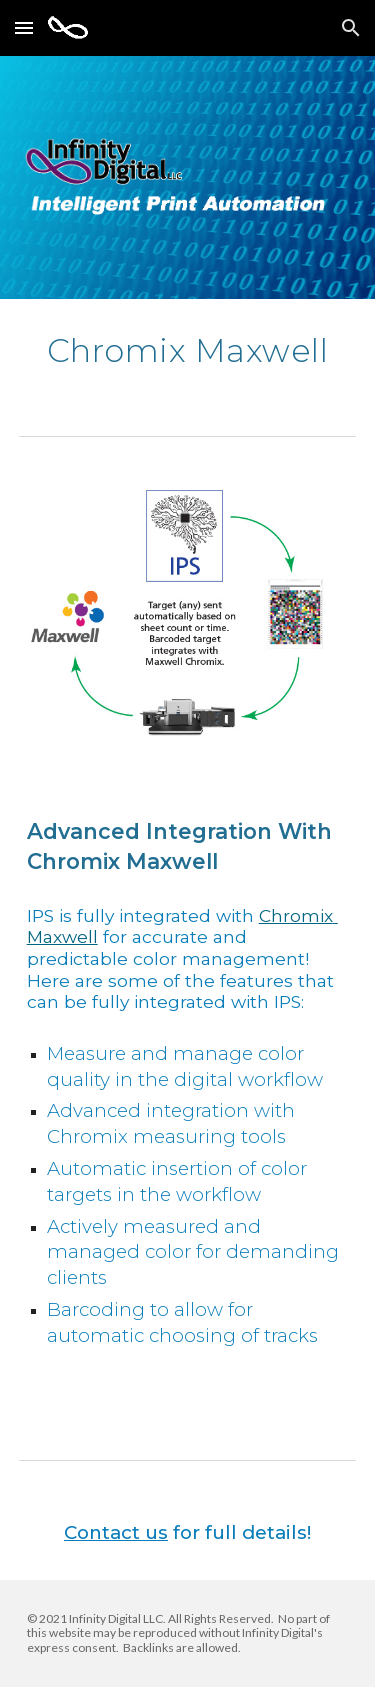 This screenshot has height=1687, width=375. Describe the element at coordinates (116, 1532) in the screenshot. I see `Contact us` at that location.